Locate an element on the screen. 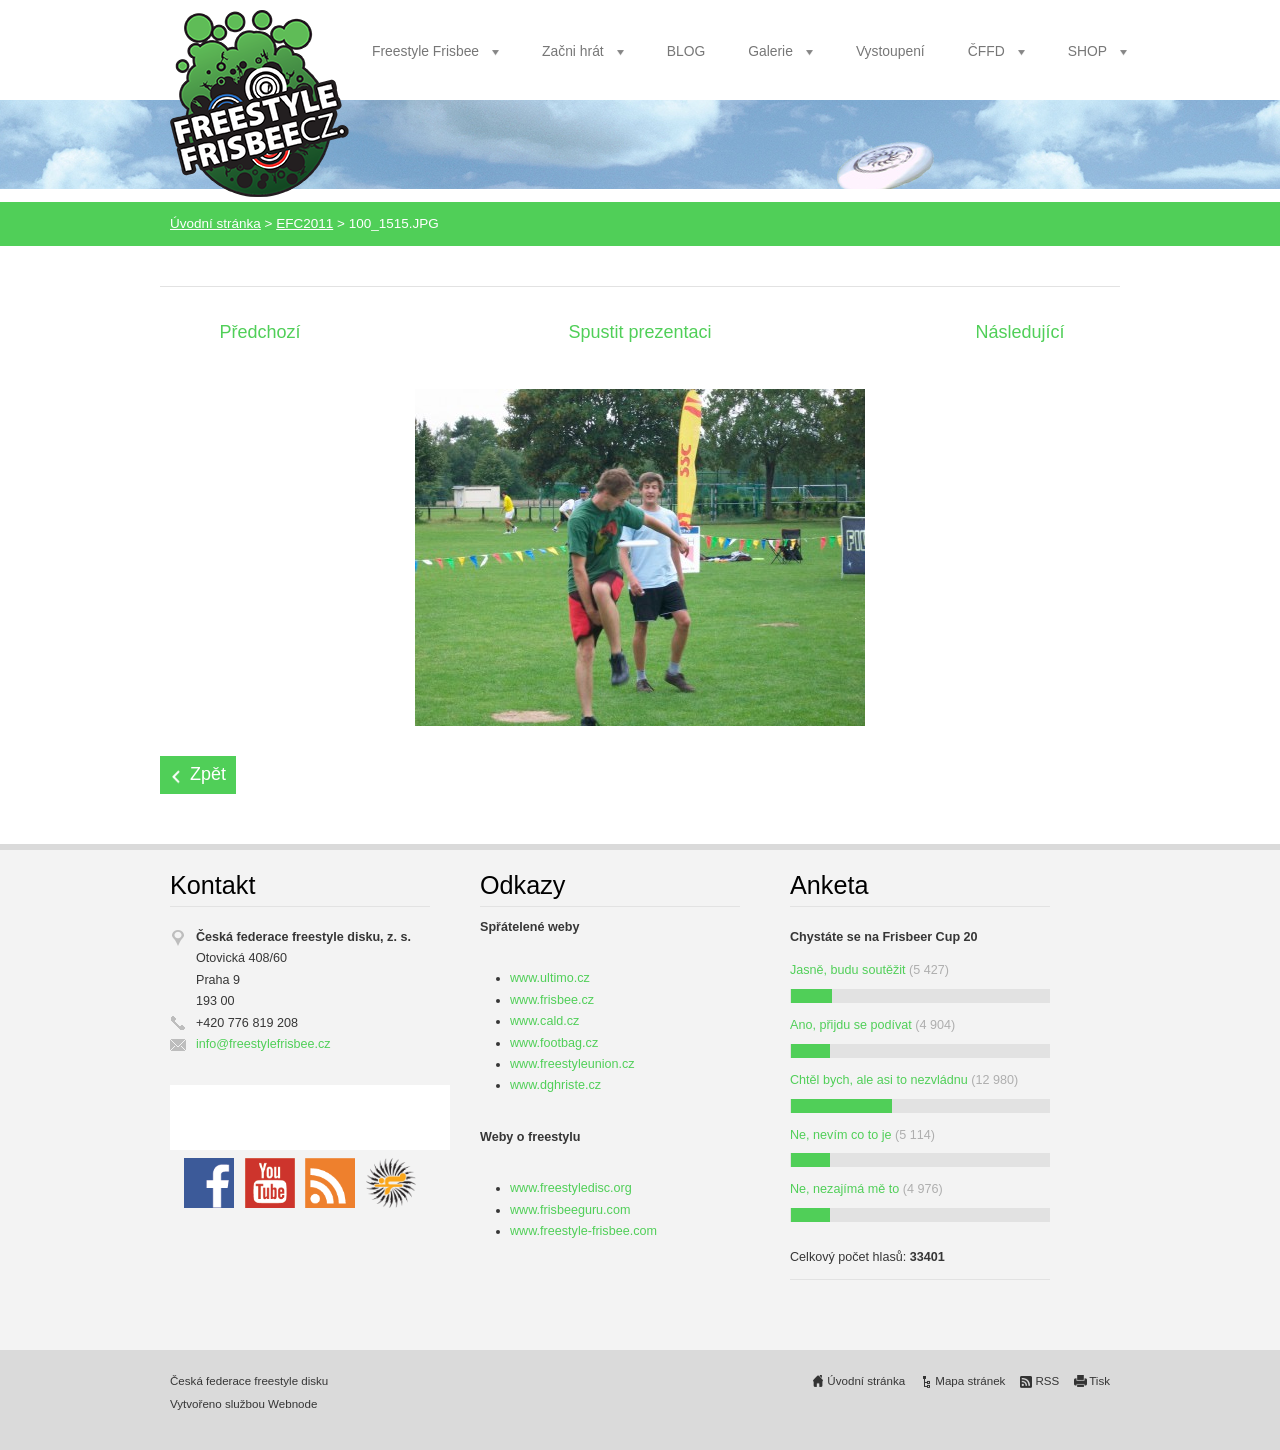  Galerie is located at coordinates (770, 51).